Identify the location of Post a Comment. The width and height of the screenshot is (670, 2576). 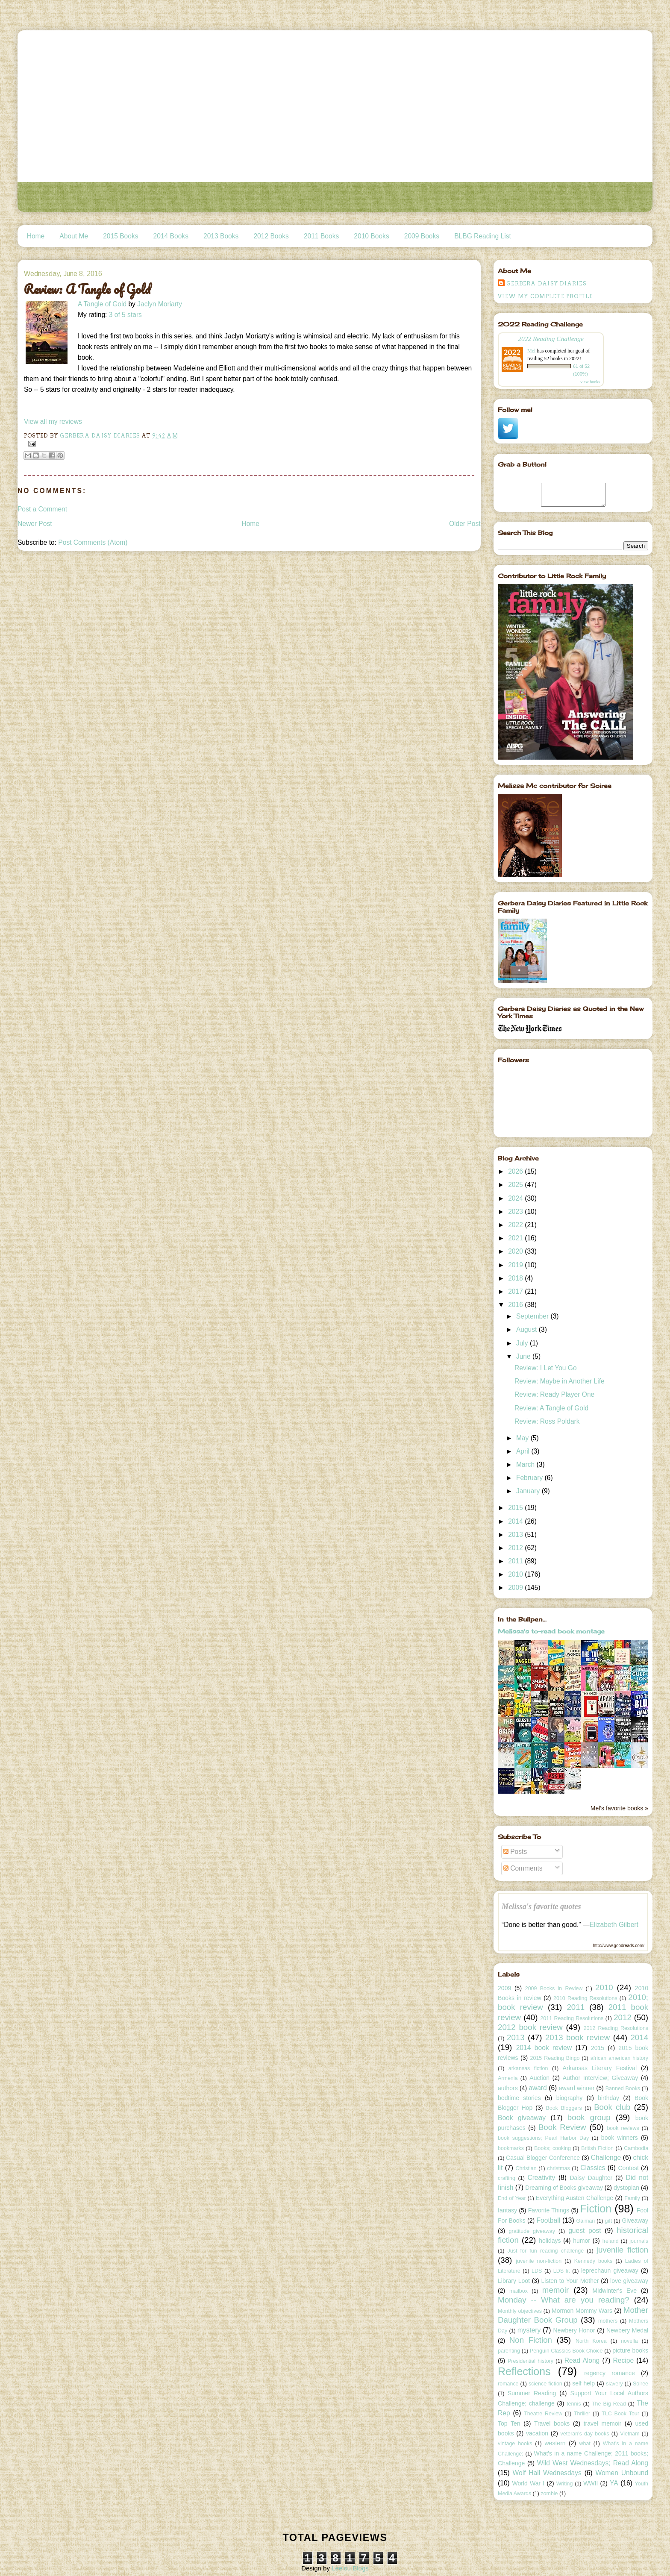
(42, 509).